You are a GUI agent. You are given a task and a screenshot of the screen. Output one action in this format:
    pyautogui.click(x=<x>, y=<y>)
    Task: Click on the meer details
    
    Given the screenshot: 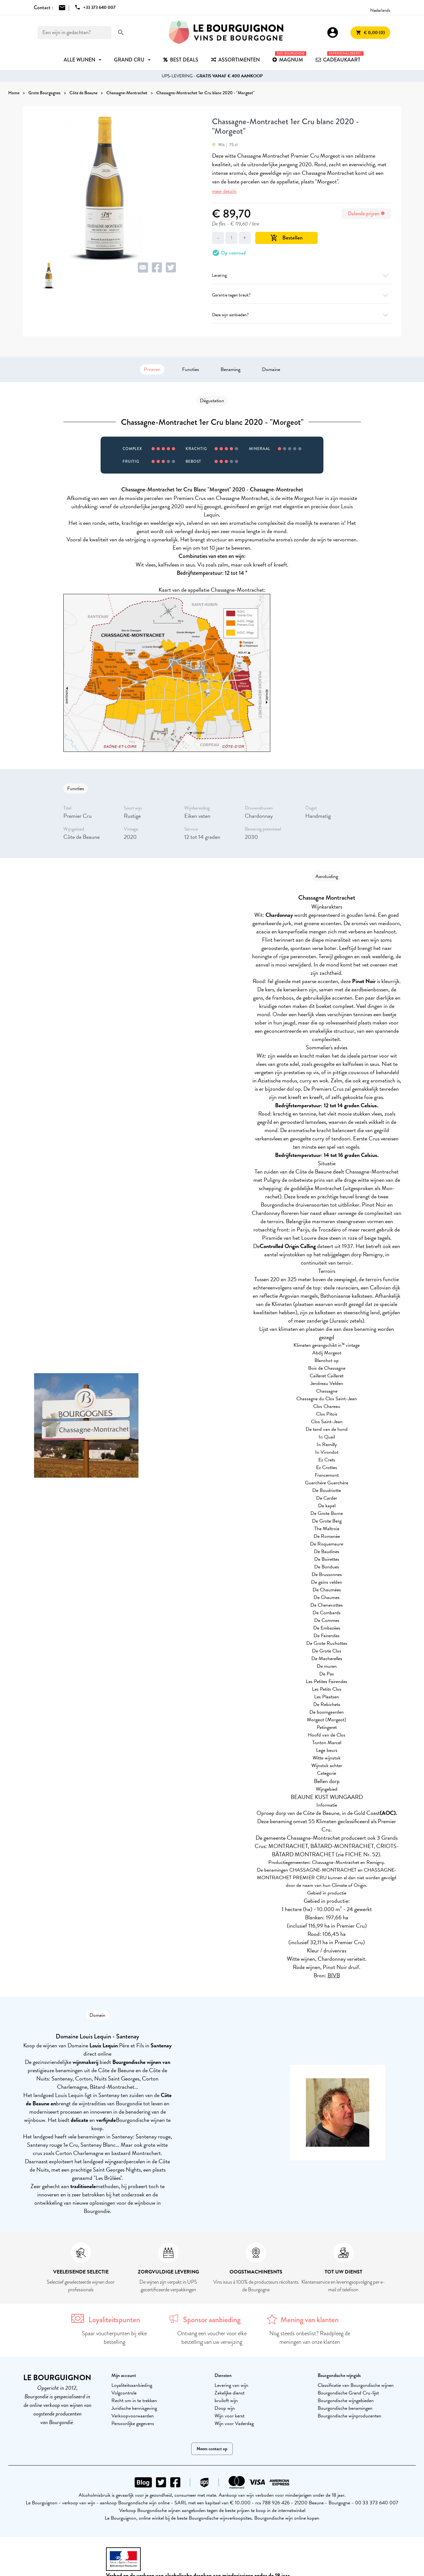 What is the action you would take?
    pyautogui.click(x=224, y=191)
    